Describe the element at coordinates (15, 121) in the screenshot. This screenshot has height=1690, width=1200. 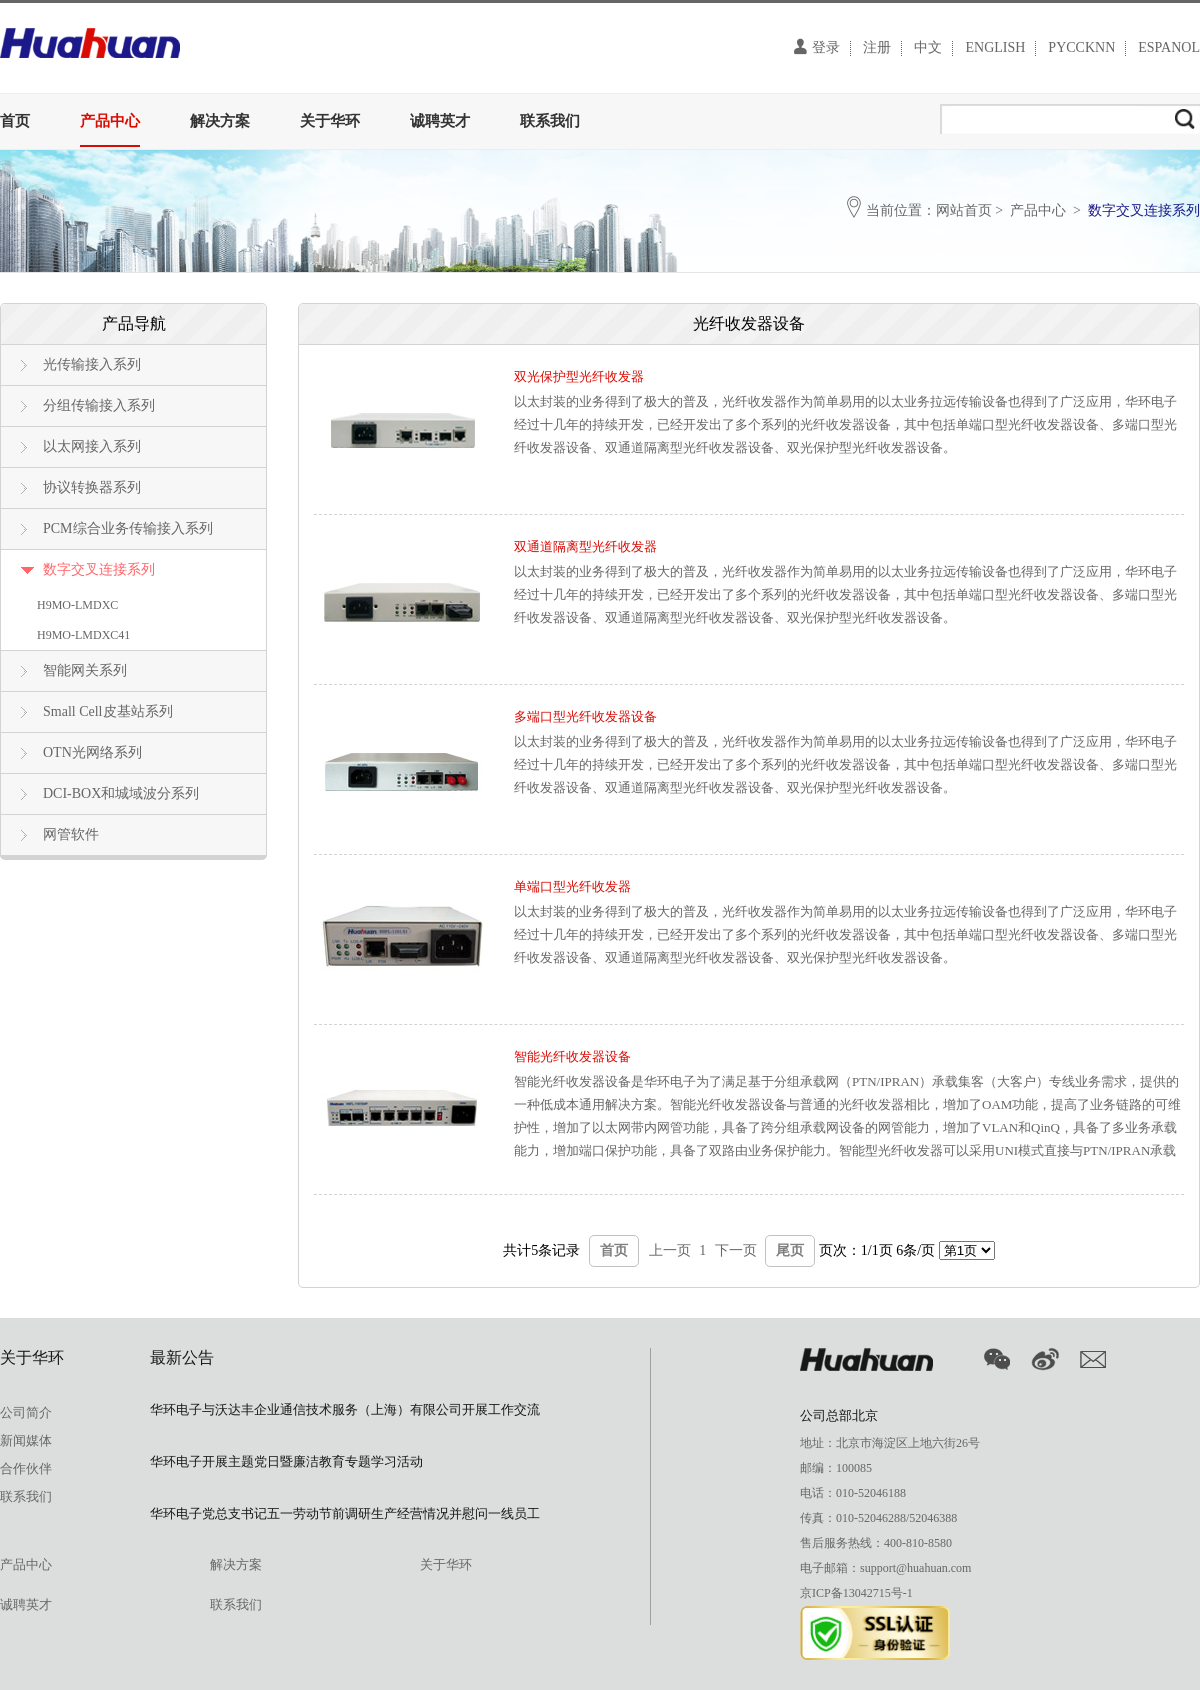
I see `首页` at that location.